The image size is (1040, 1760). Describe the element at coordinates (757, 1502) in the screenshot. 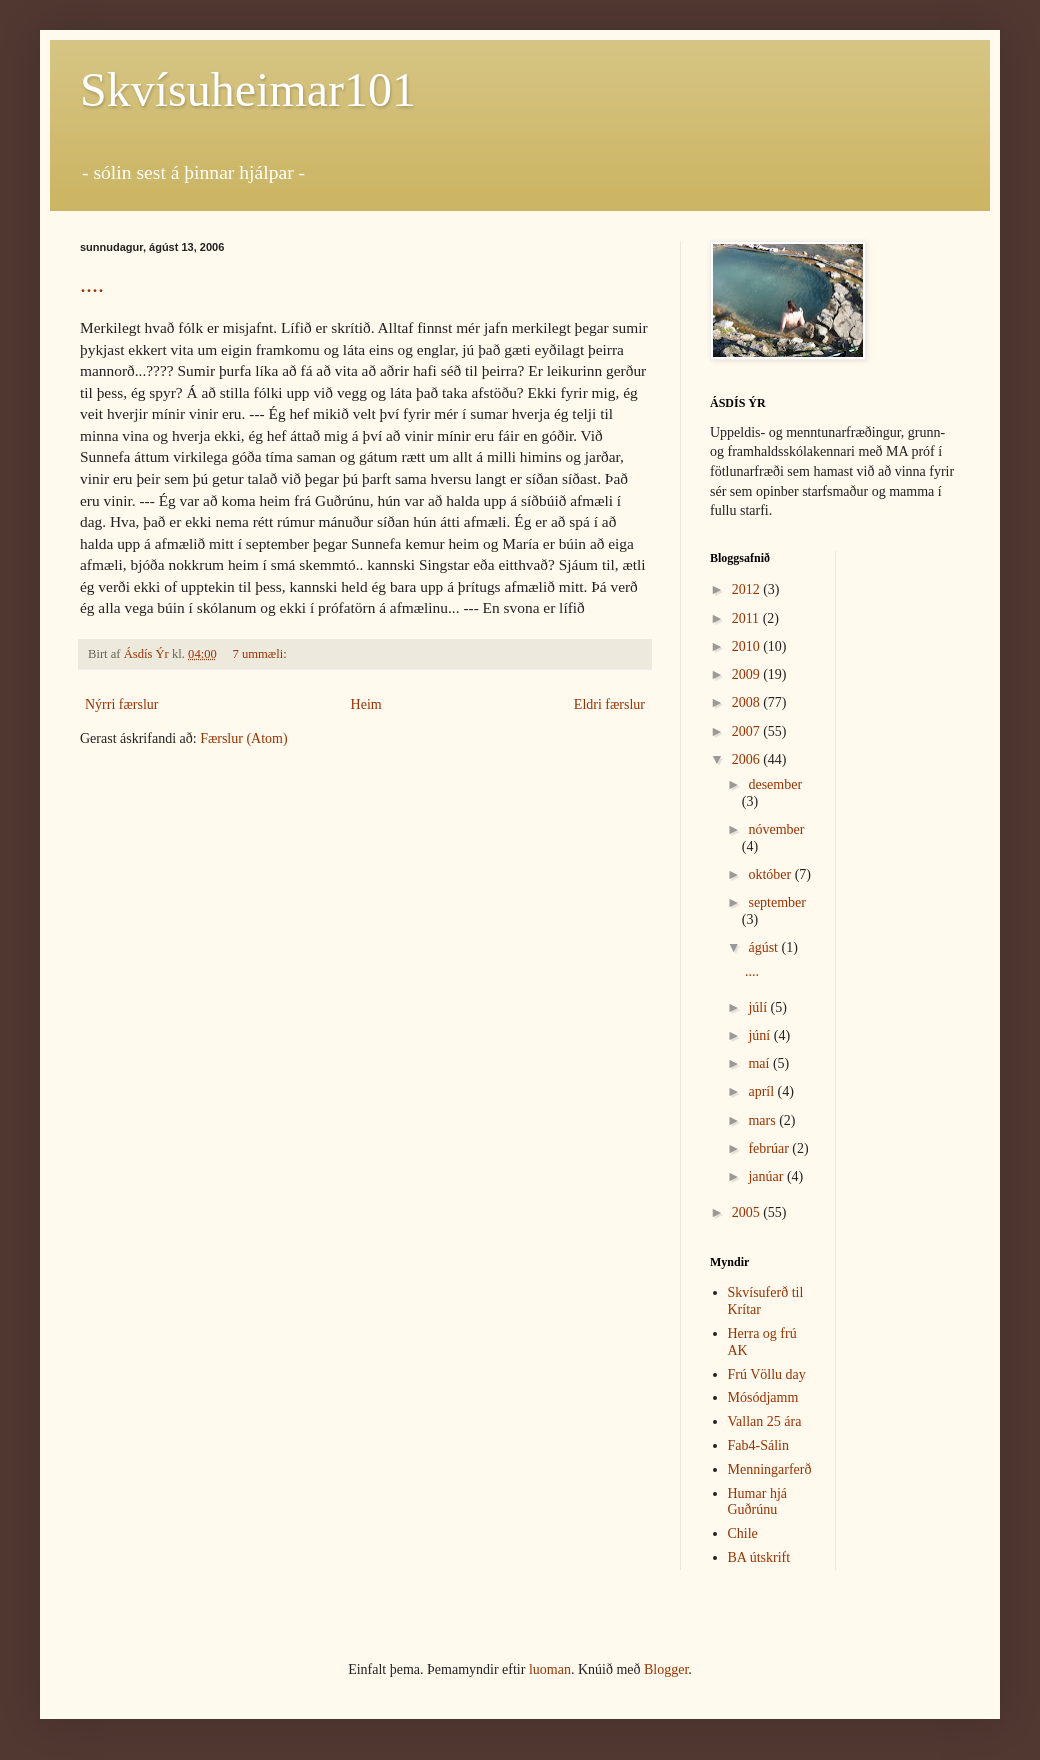

I see `Humar hjá Guðrúnu` at that location.